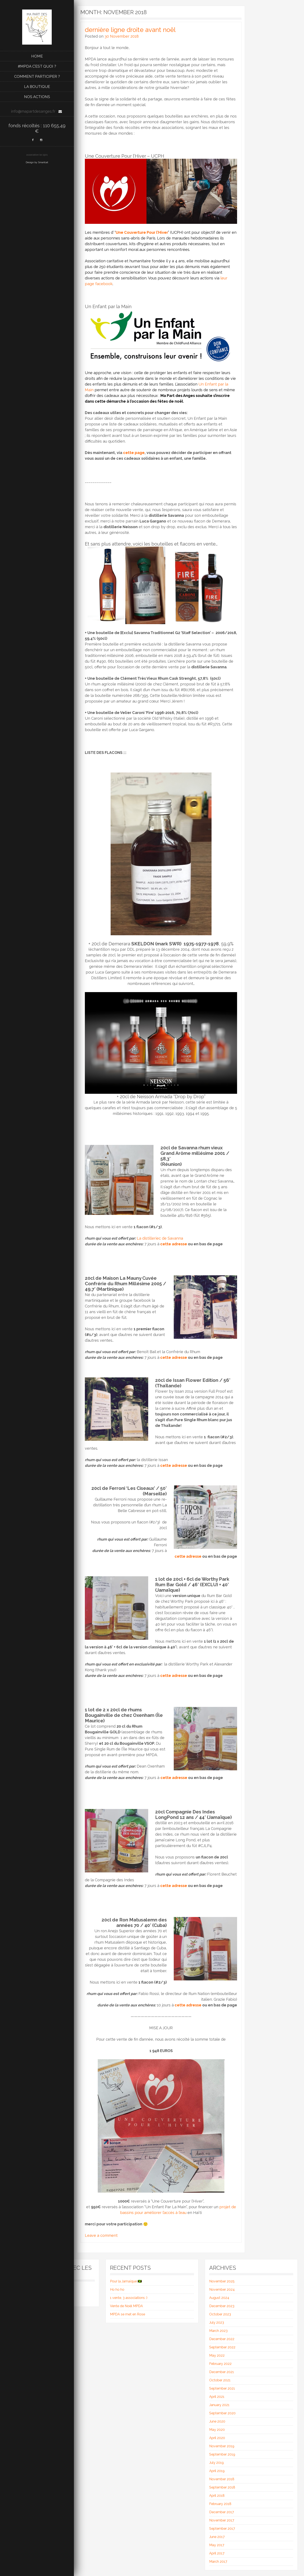  I want to click on cette adresse, so click(173, 1244).